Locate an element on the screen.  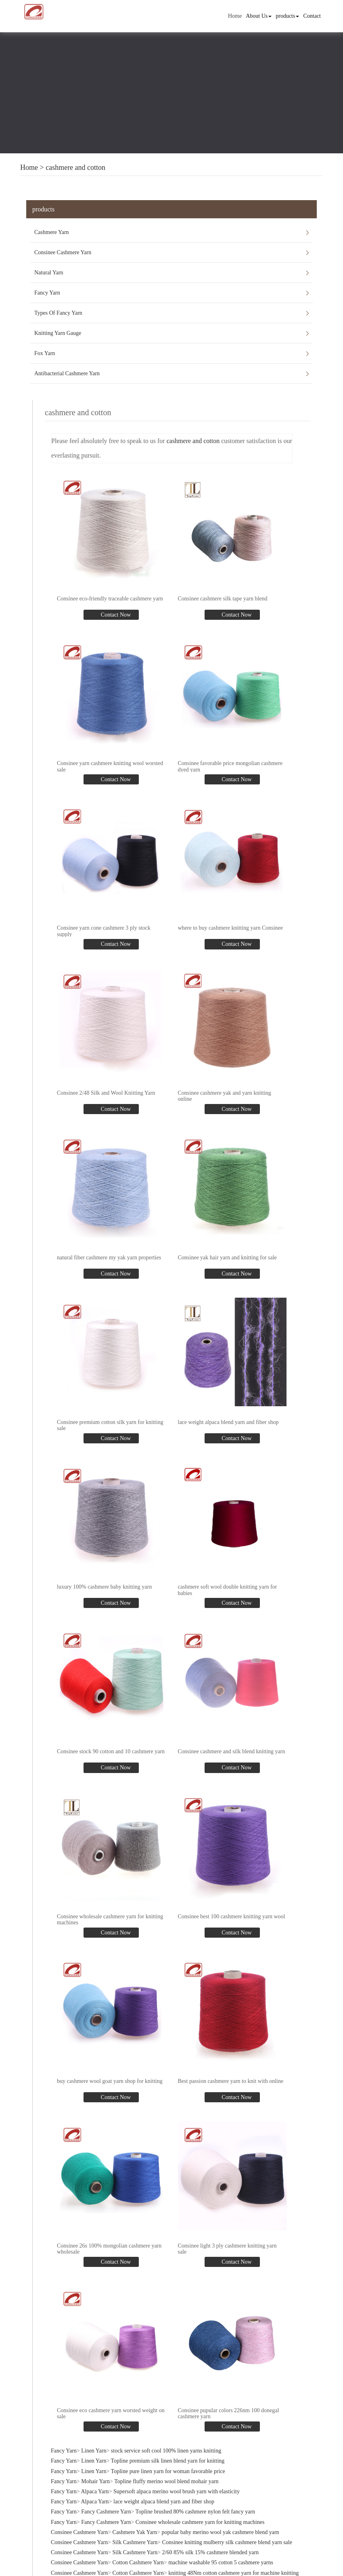
Contact is located at coordinates (312, 16).